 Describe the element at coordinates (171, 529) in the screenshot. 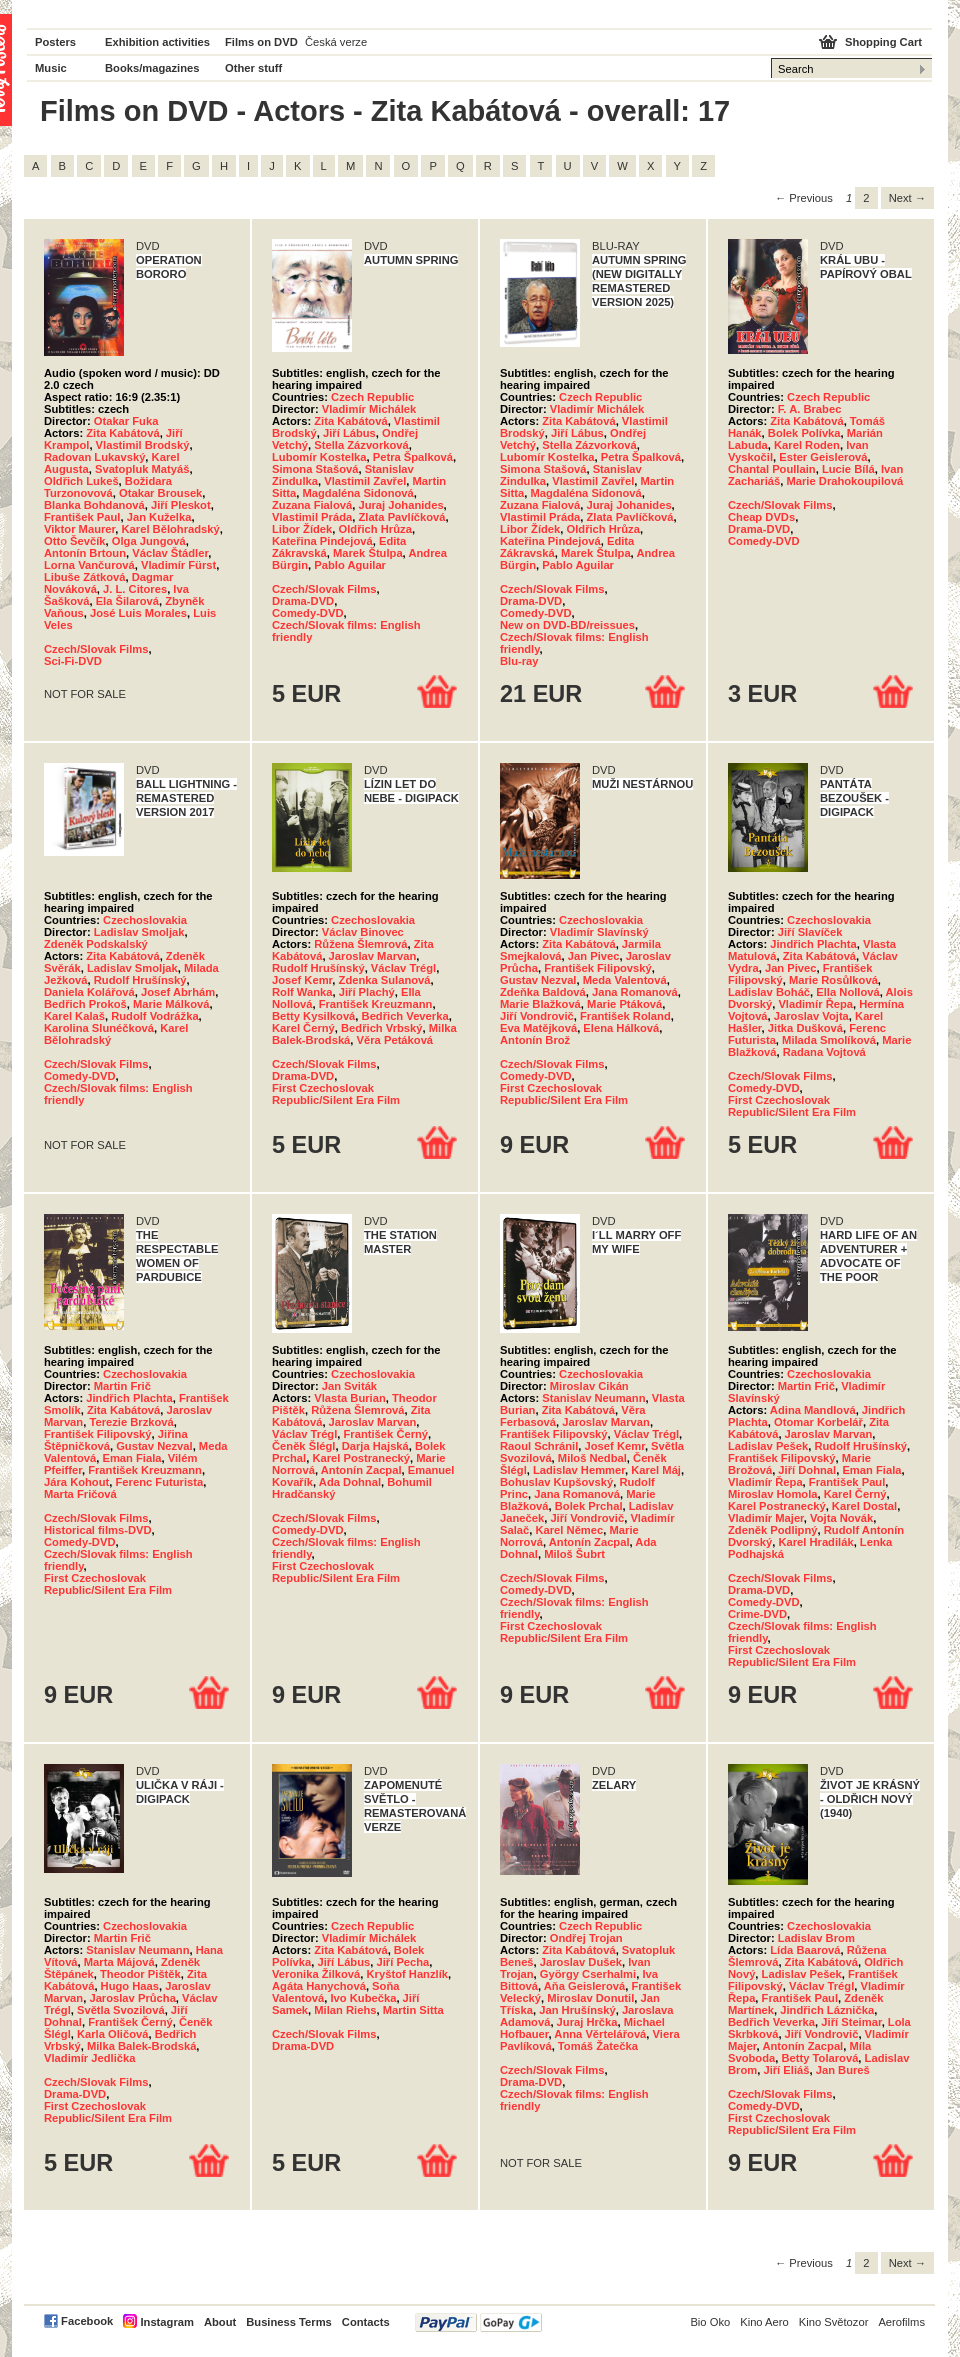

I see `Karel Bělohradský` at that location.